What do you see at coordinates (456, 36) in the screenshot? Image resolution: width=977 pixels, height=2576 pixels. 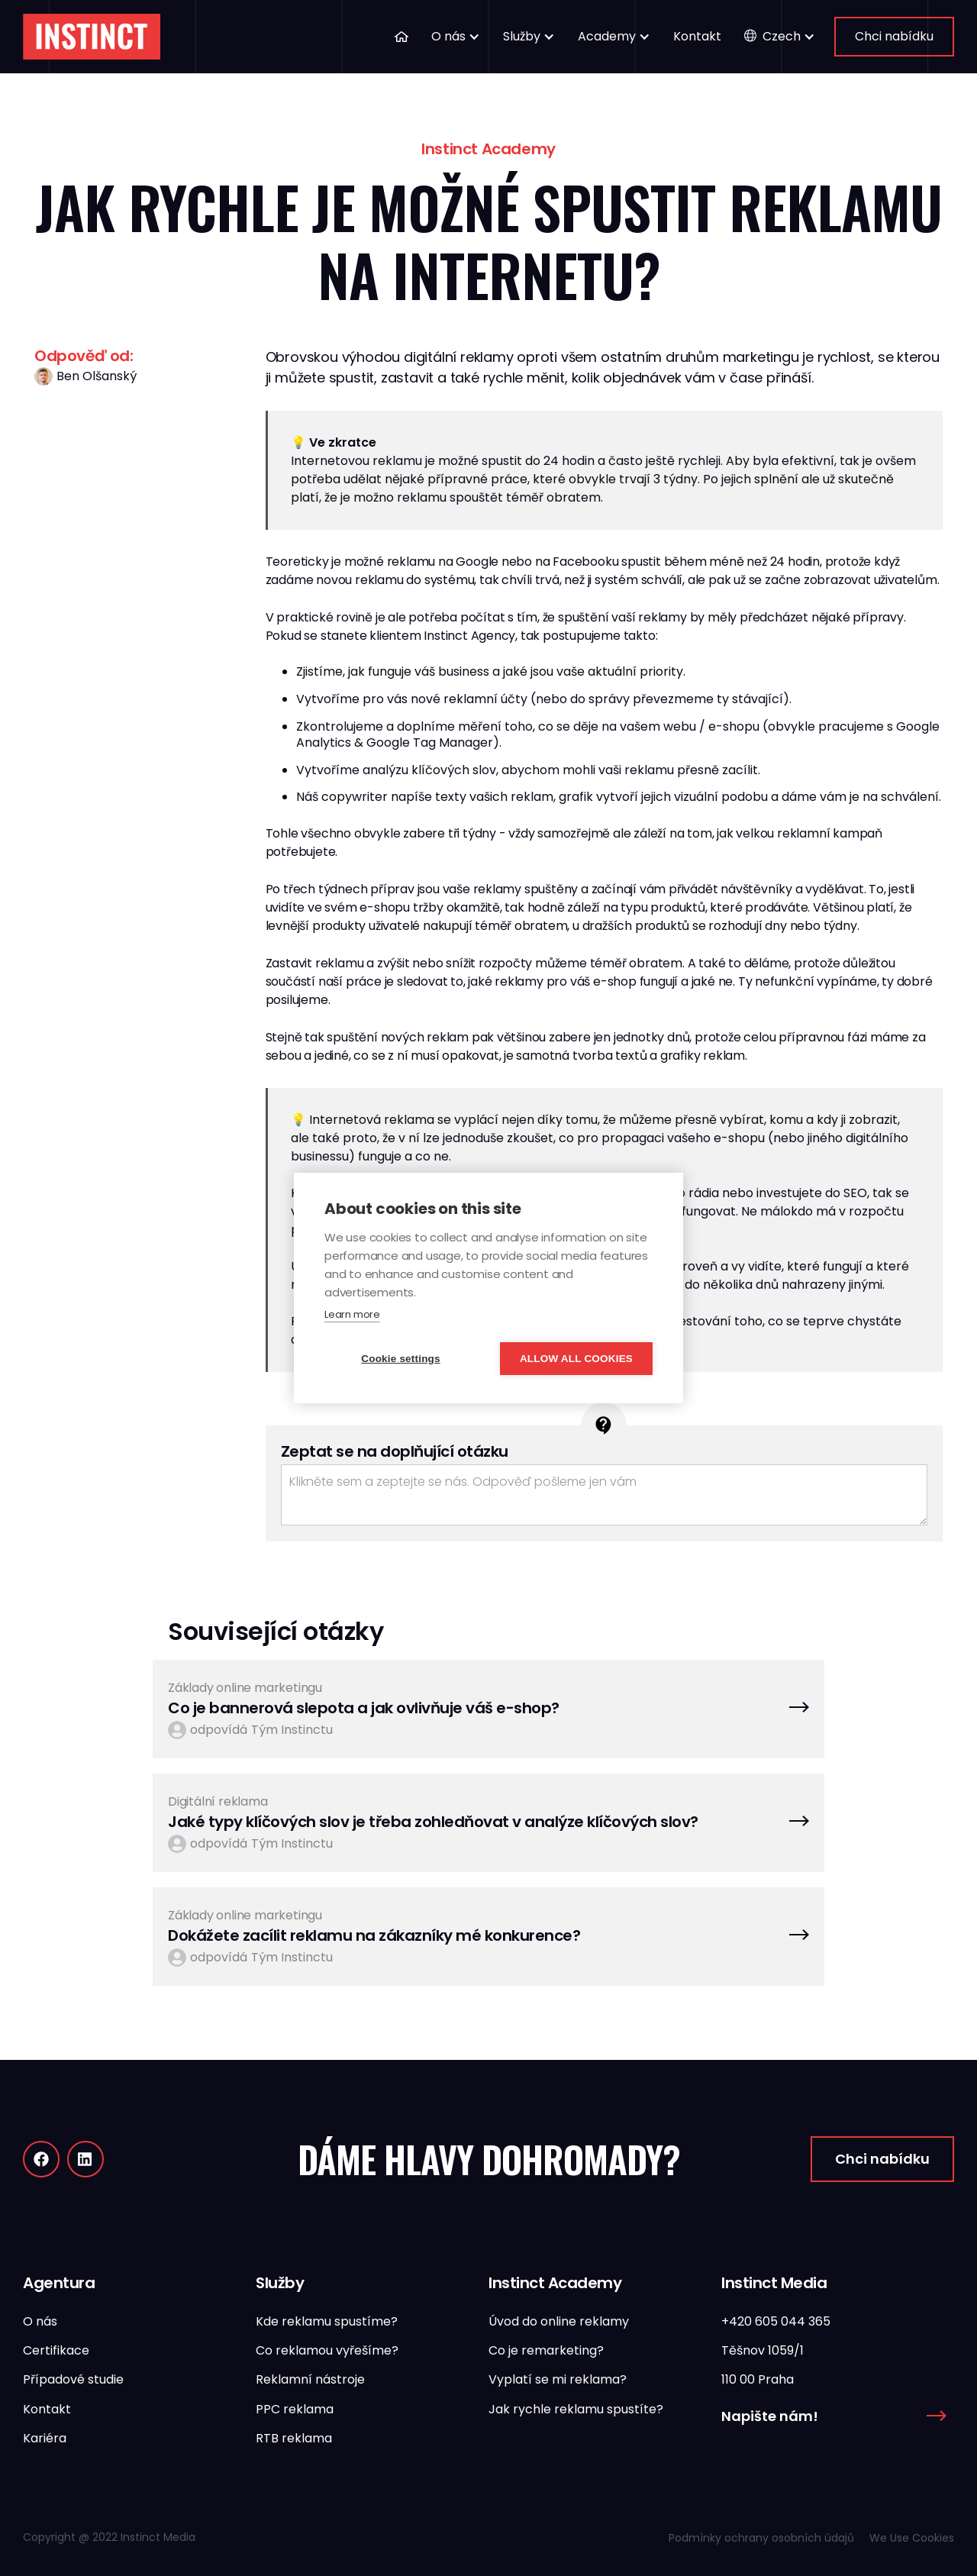 I see `[button]` at bounding box center [456, 36].